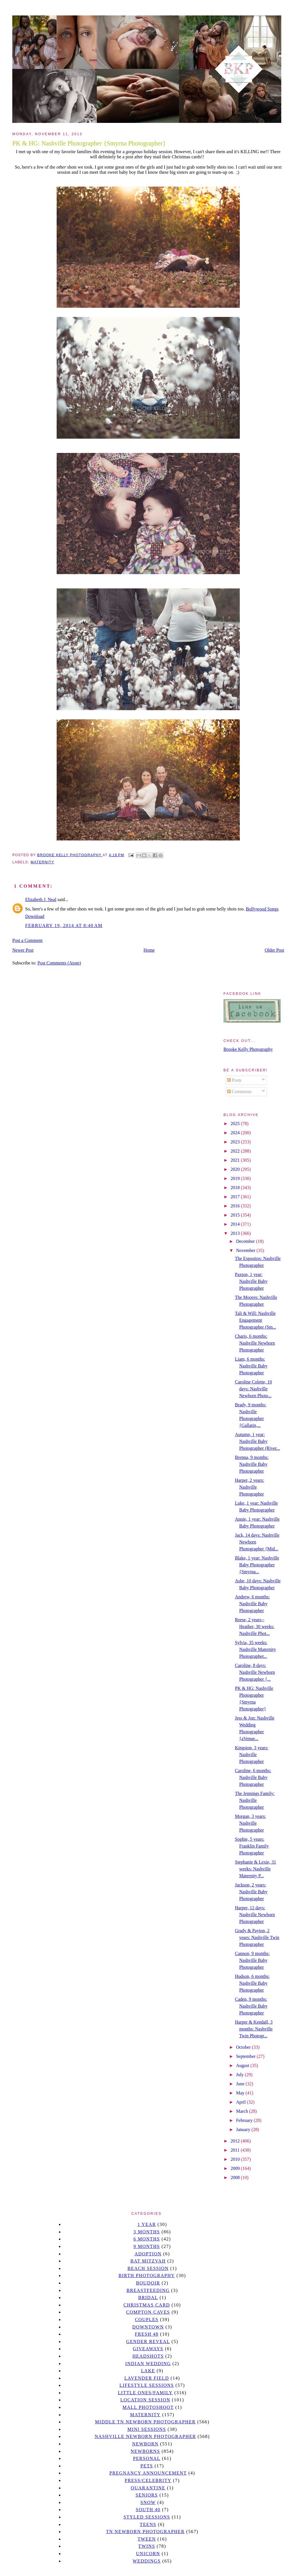 The image size is (293, 2576). Describe the element at coordinates (251, 1754) in the screenshot. I see `Kingston, 3 years: Nashville Photographer` at that location.